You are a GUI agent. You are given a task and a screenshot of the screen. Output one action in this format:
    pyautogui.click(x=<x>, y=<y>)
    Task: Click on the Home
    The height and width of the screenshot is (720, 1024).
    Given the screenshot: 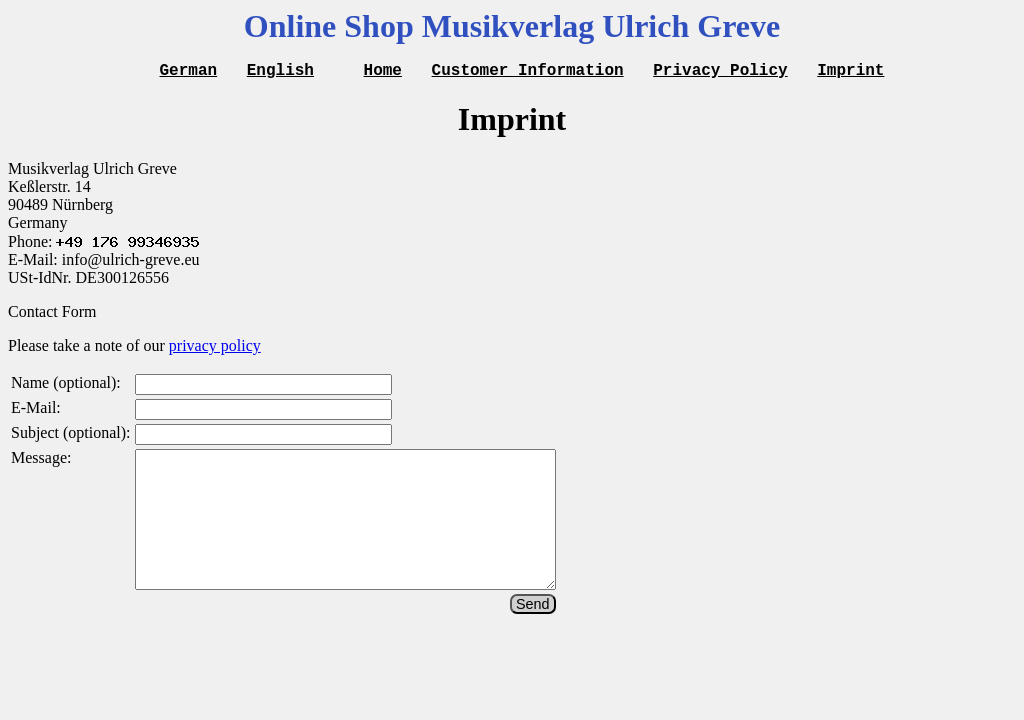 What is the action you would take?
    pyautogui.click(x=383, y=72)
    